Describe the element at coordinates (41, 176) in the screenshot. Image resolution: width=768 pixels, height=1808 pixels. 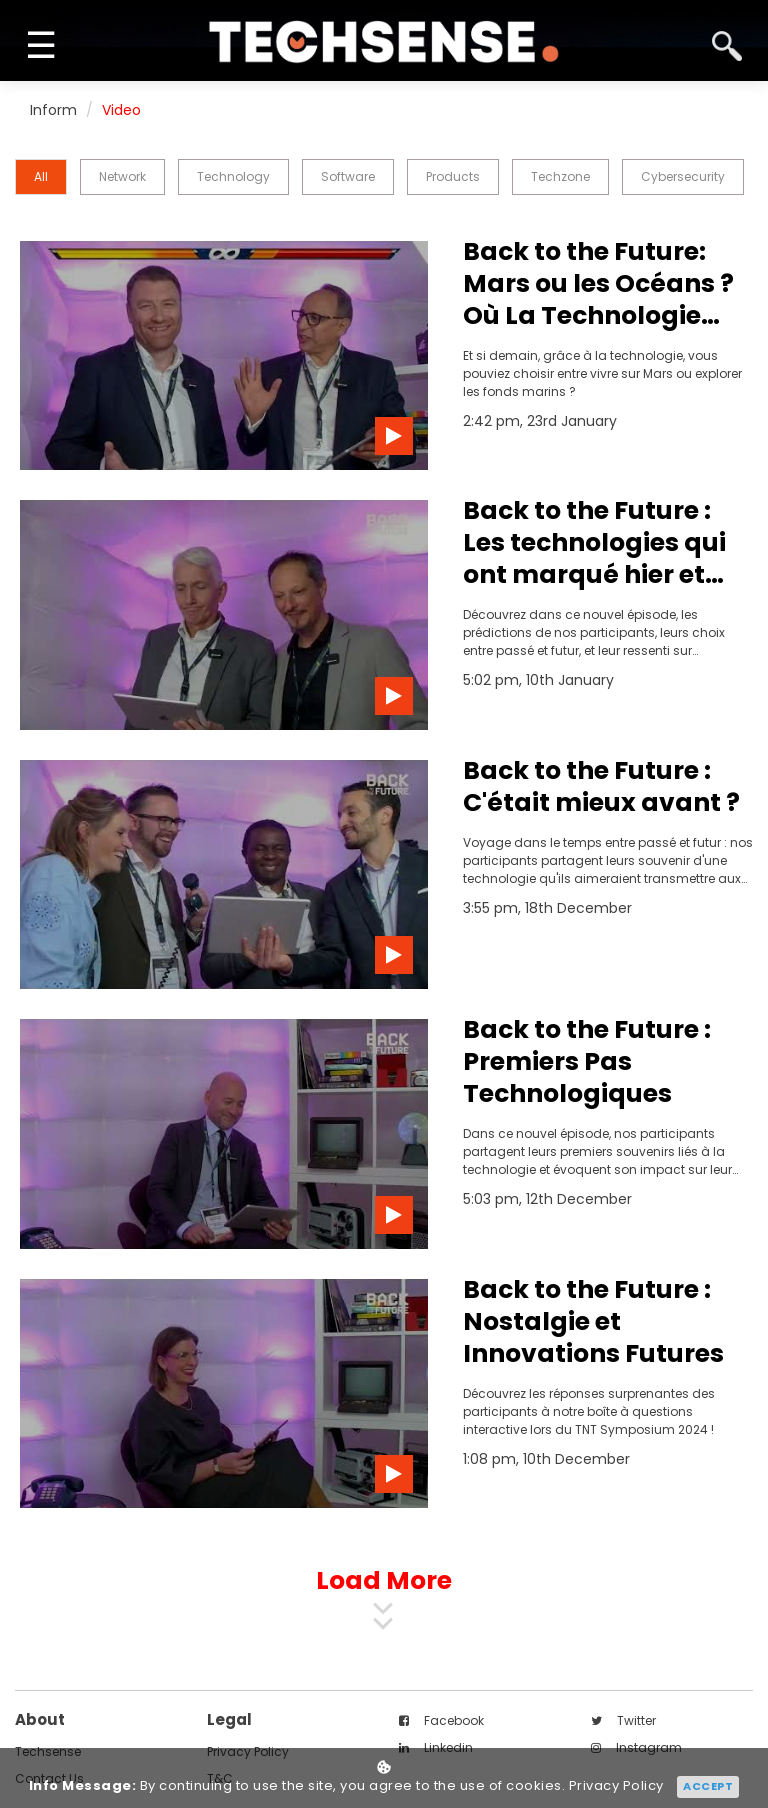
I see `all` at that location.